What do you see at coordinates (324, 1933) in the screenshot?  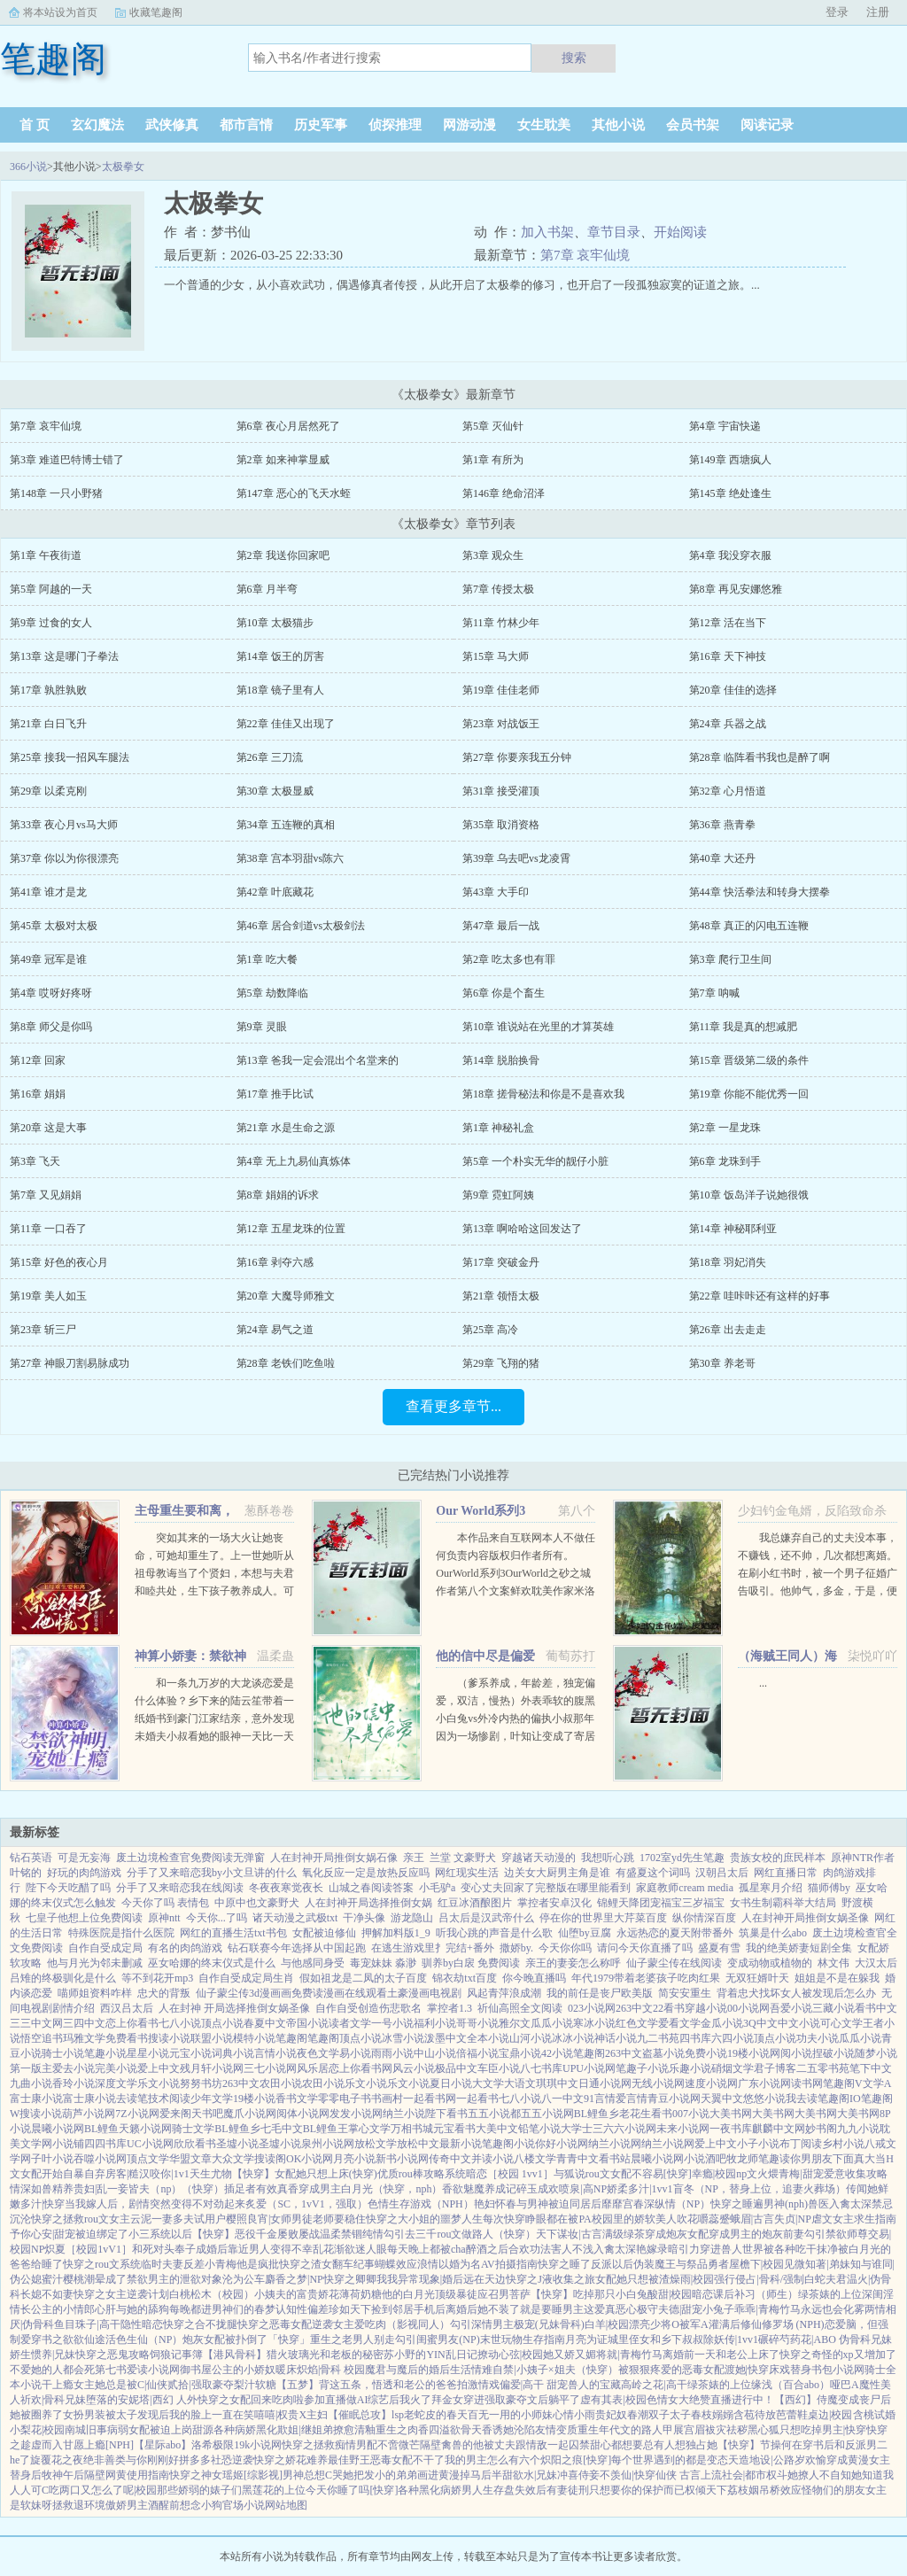 I see `女配被迫修仙` at bounding box center [324, 1933].